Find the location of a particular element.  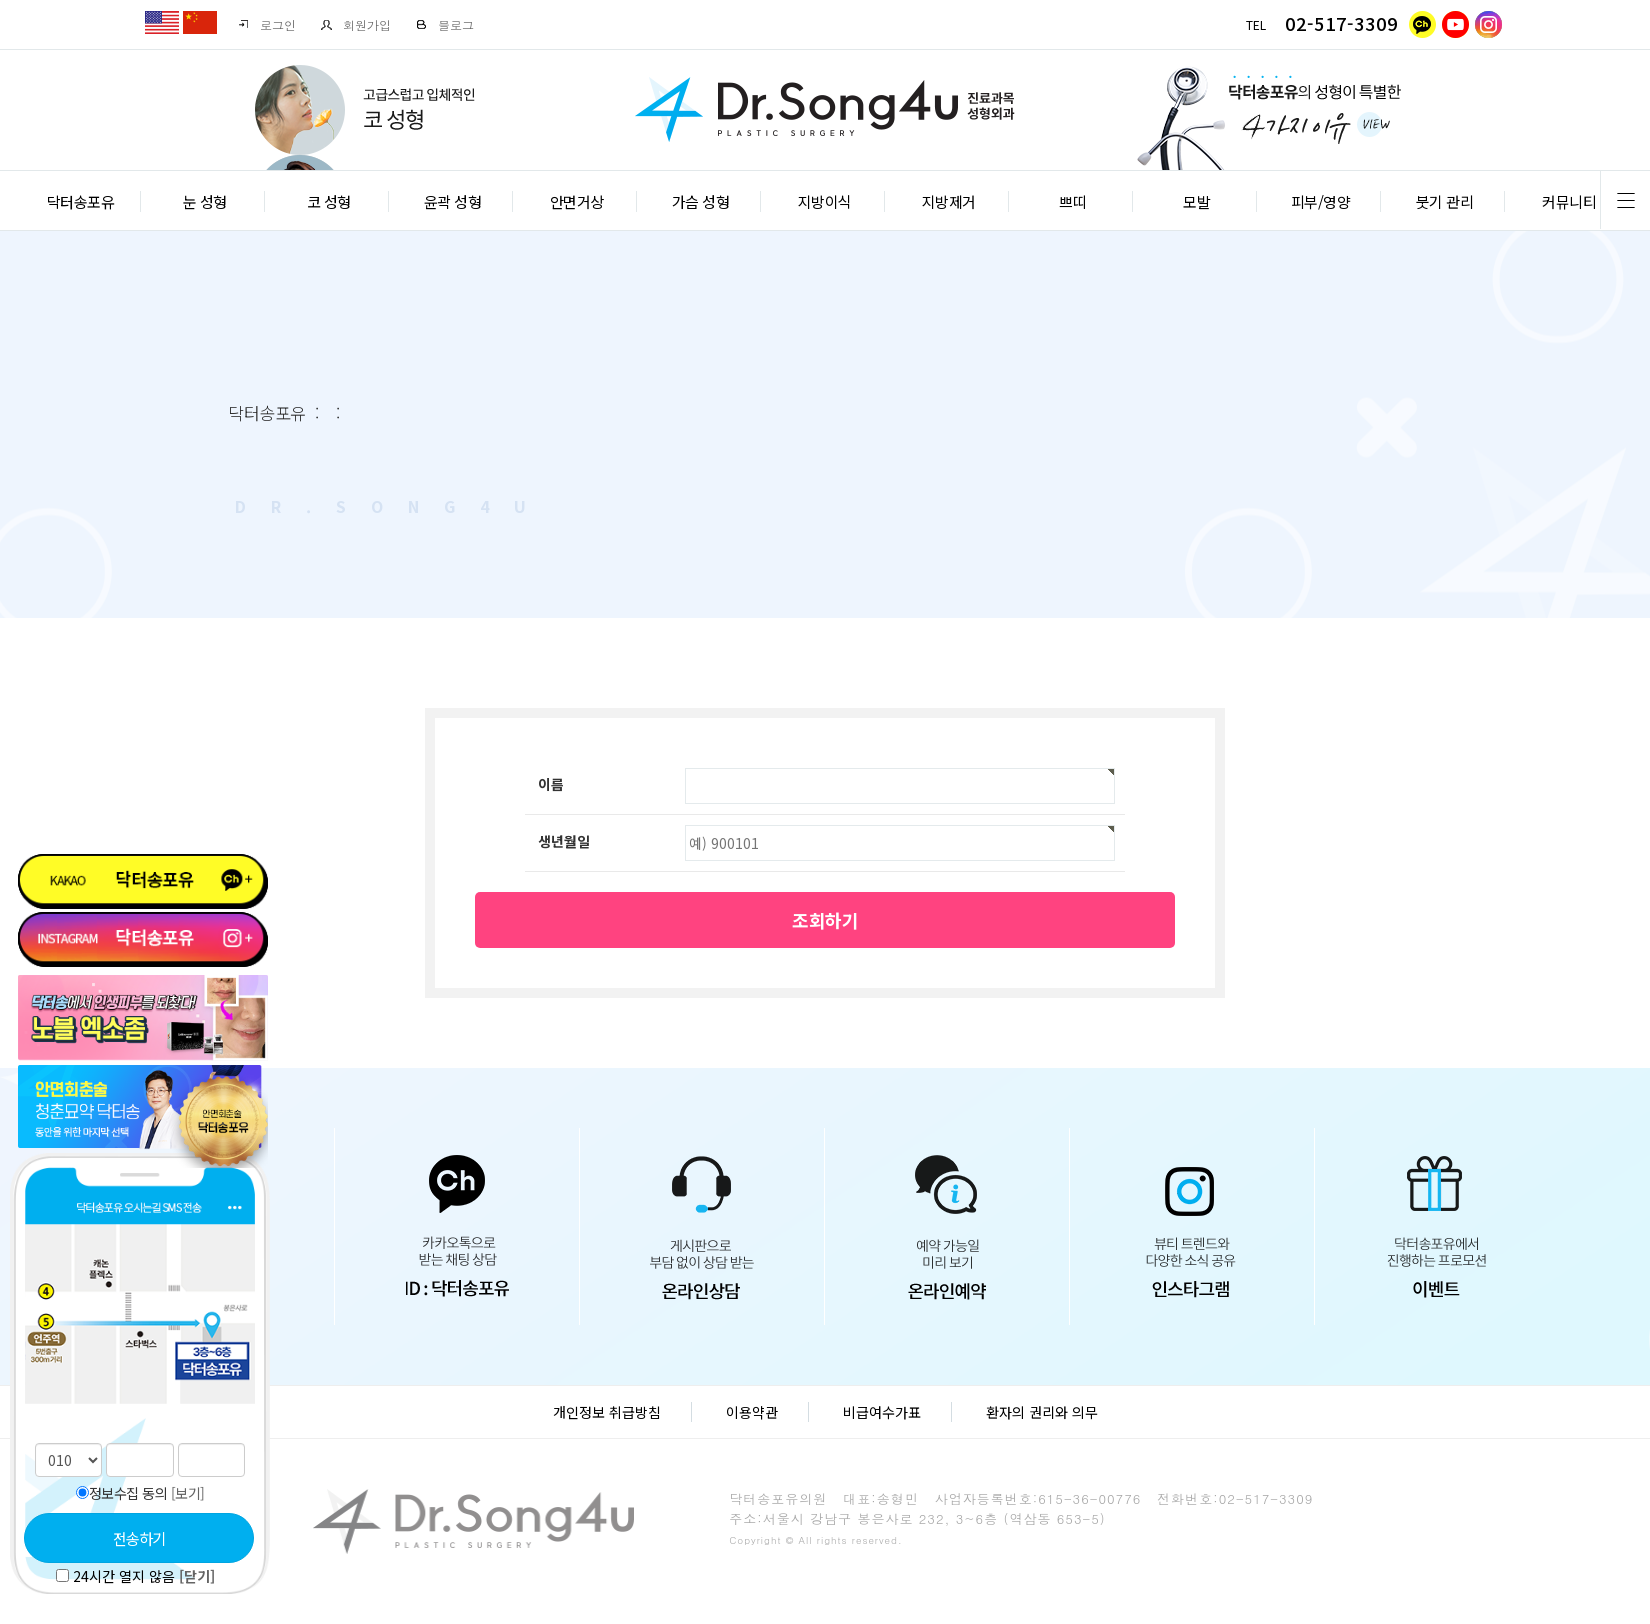

가슴 성형 is located at coordinates (701, 201).